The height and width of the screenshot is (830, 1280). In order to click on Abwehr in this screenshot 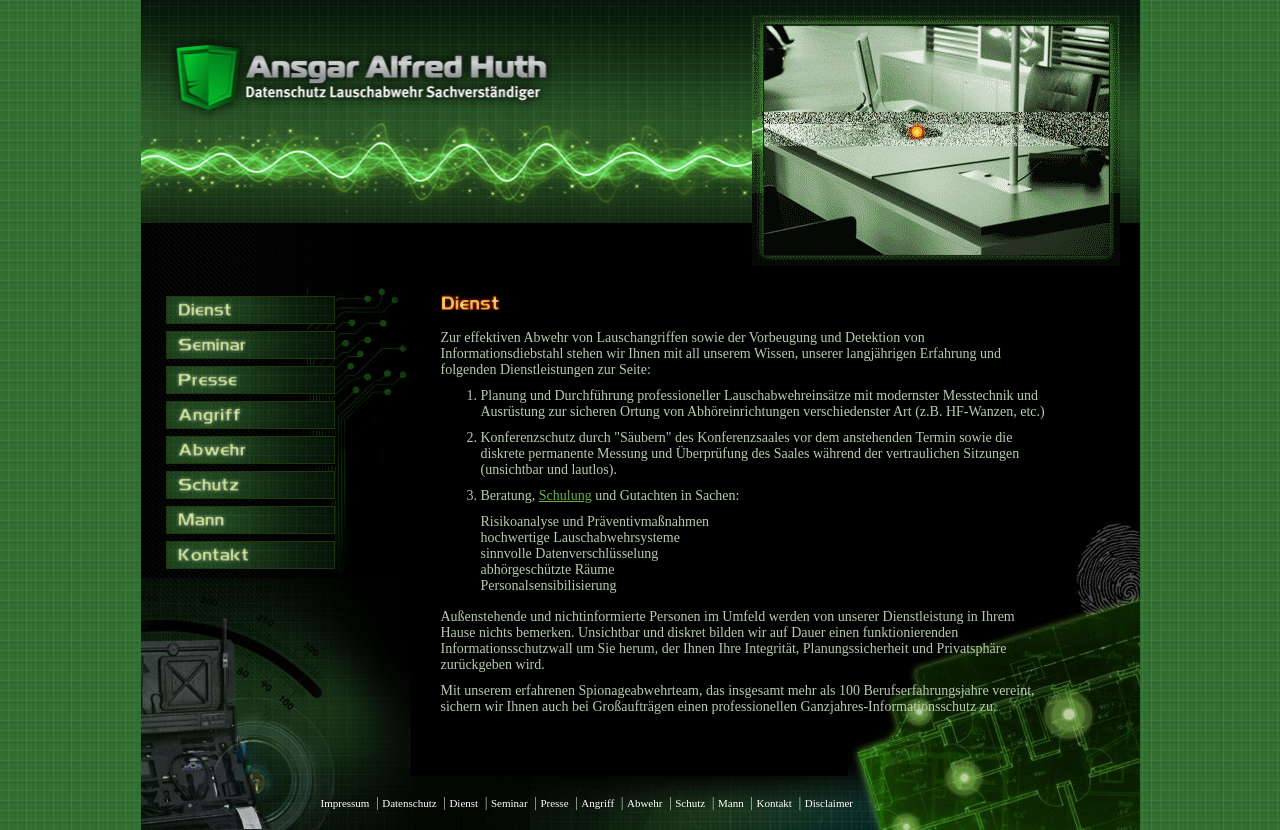, I will do `click(644, 803)`.